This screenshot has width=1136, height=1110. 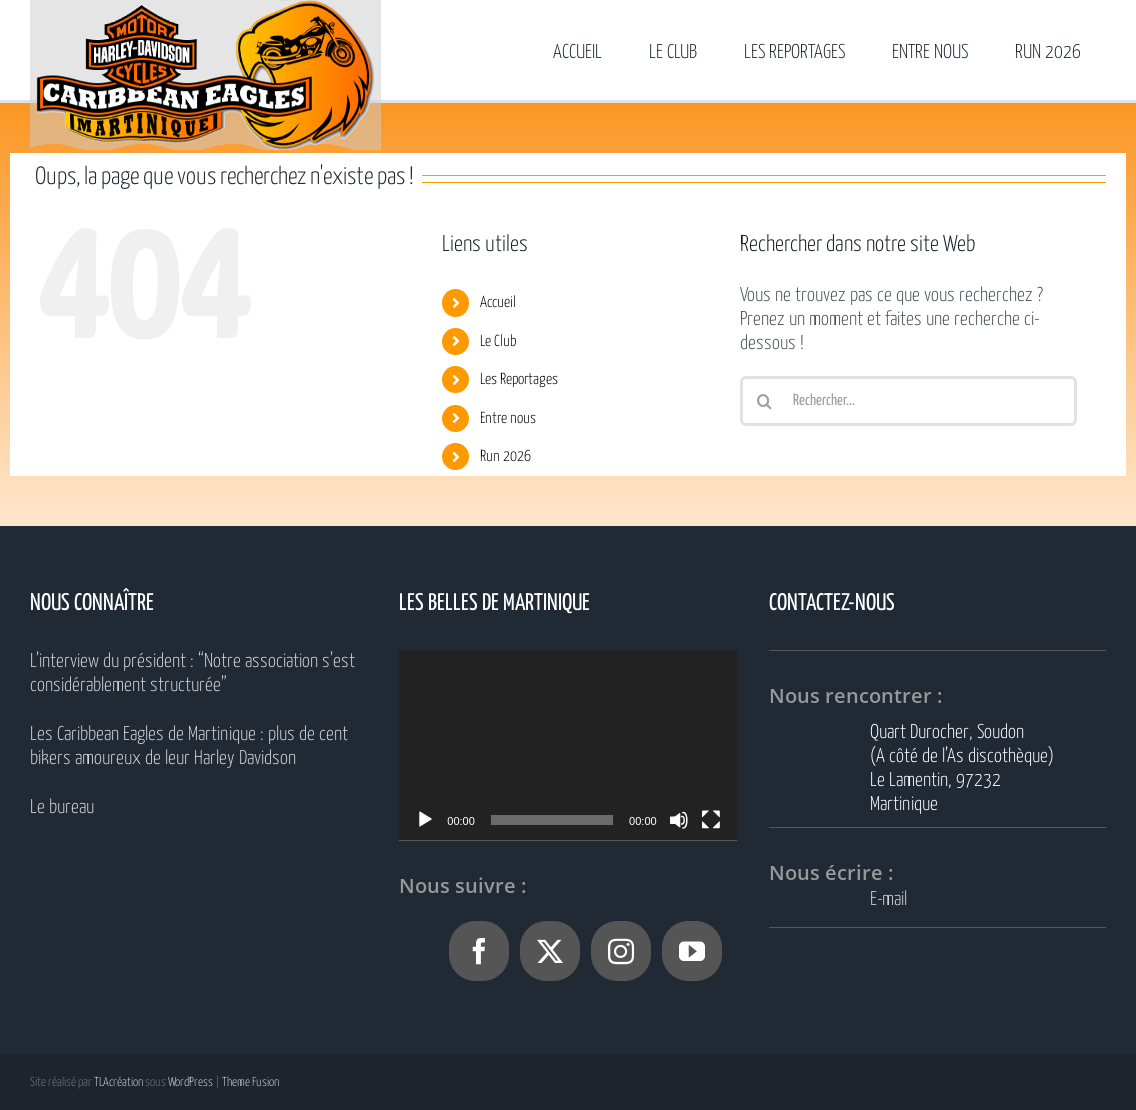 I want to click on Les Caribbean Eagles de Martinique : plus de cent bikers amoureux de leur Harley Davidson, so click(x=189, y=746).